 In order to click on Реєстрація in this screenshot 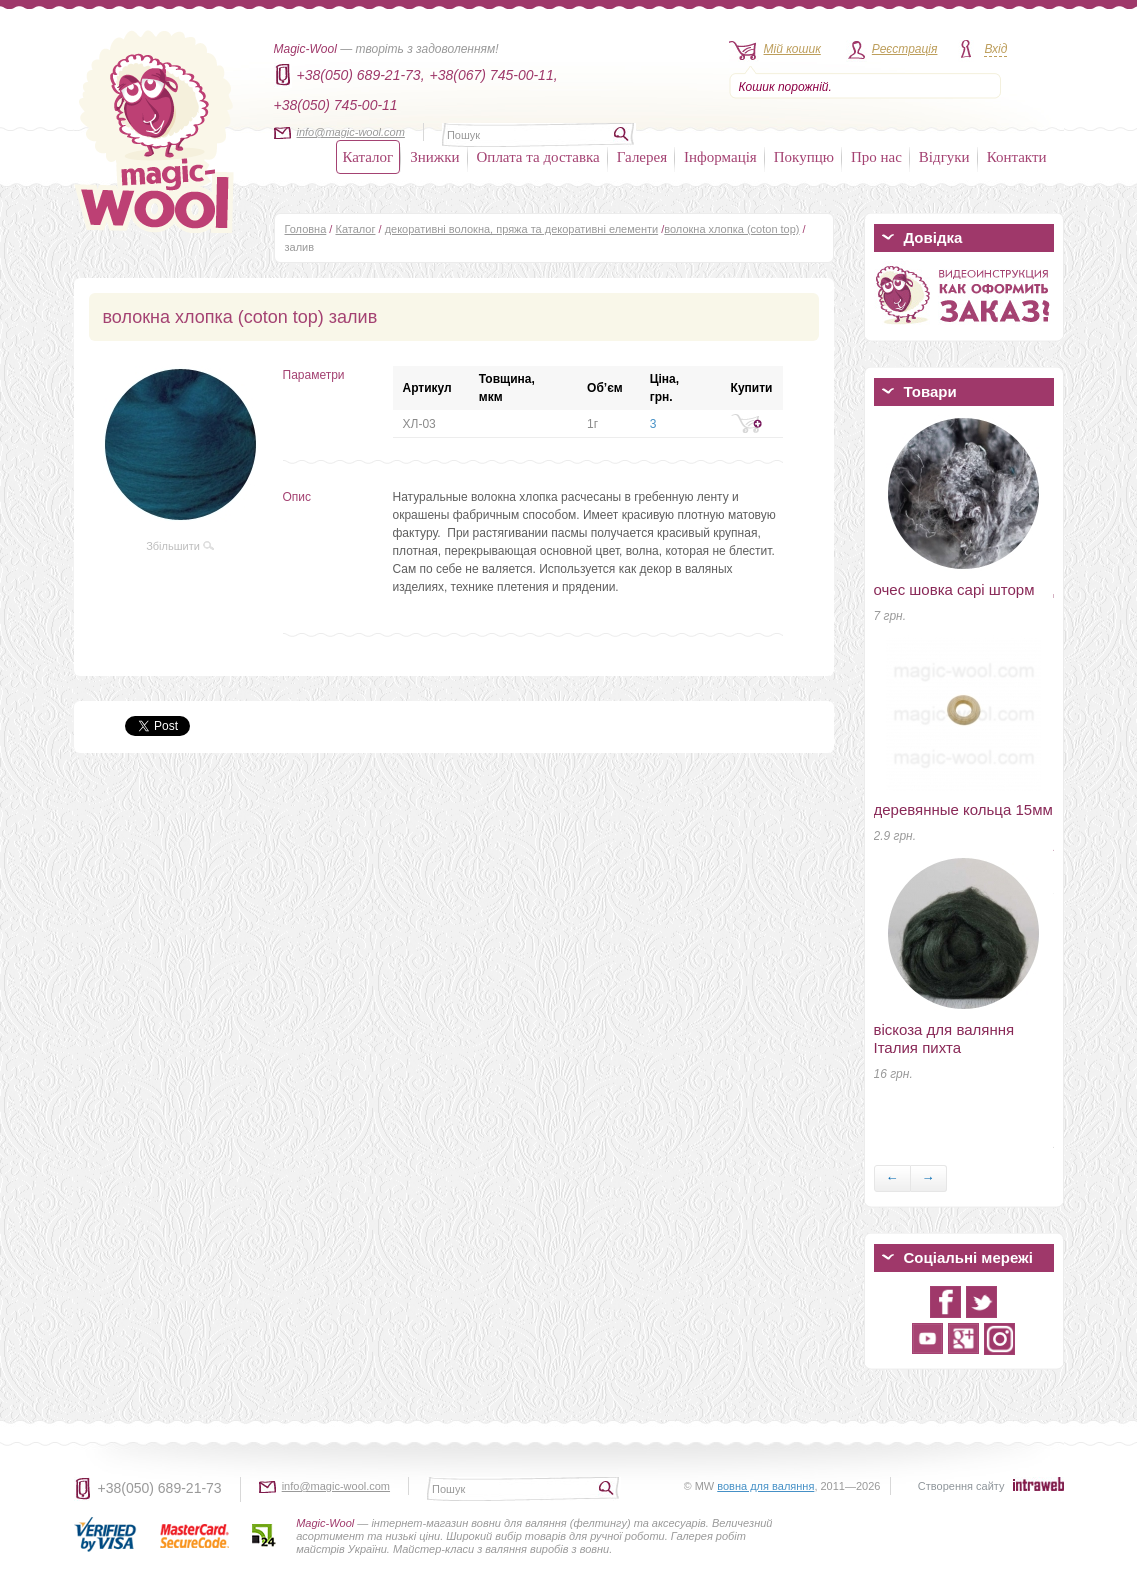, I will do `click(905, 49)`.